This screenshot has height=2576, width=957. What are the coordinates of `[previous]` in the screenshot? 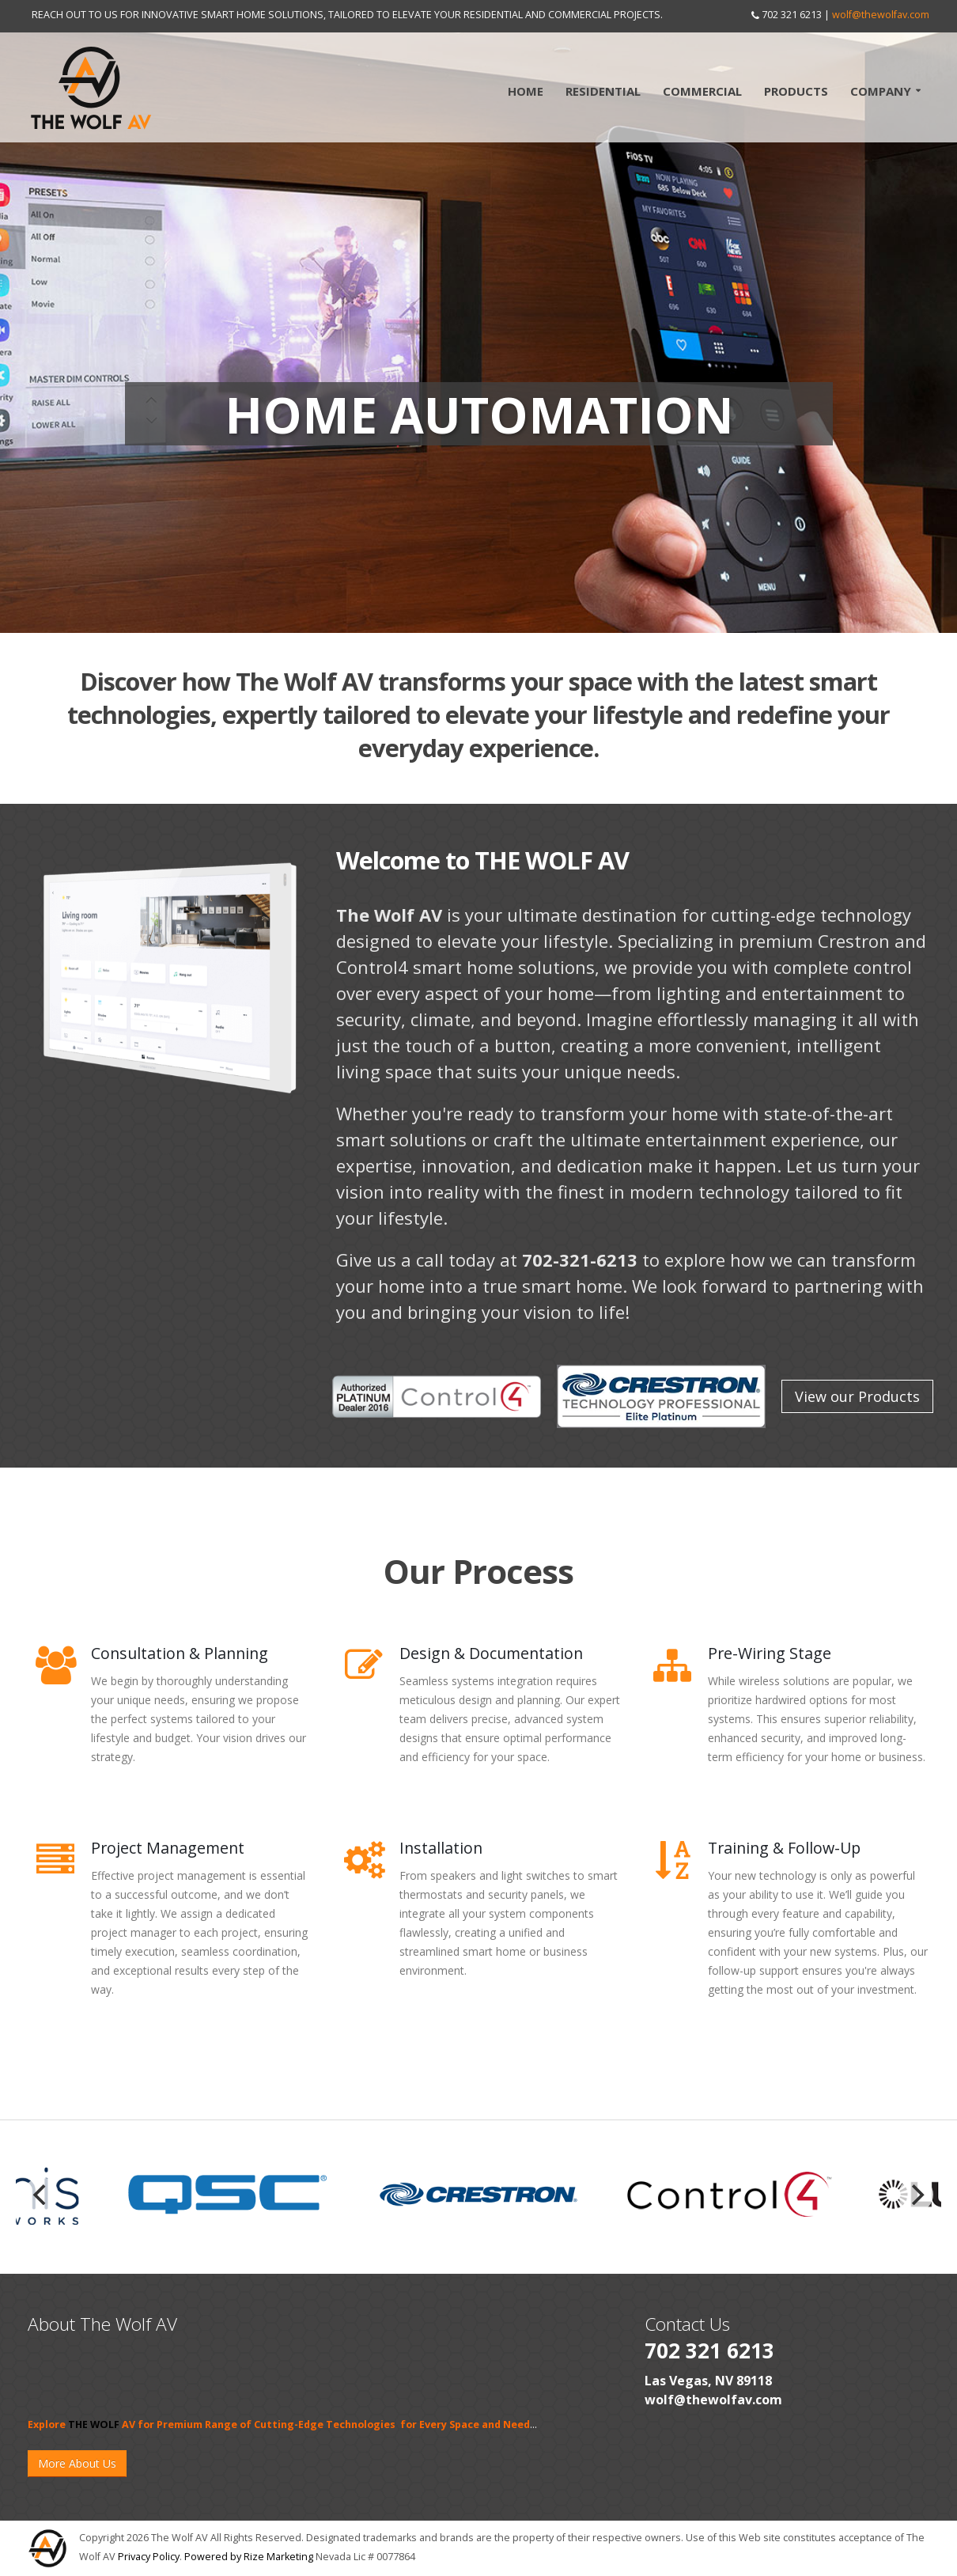 It's located at (41, 2194).